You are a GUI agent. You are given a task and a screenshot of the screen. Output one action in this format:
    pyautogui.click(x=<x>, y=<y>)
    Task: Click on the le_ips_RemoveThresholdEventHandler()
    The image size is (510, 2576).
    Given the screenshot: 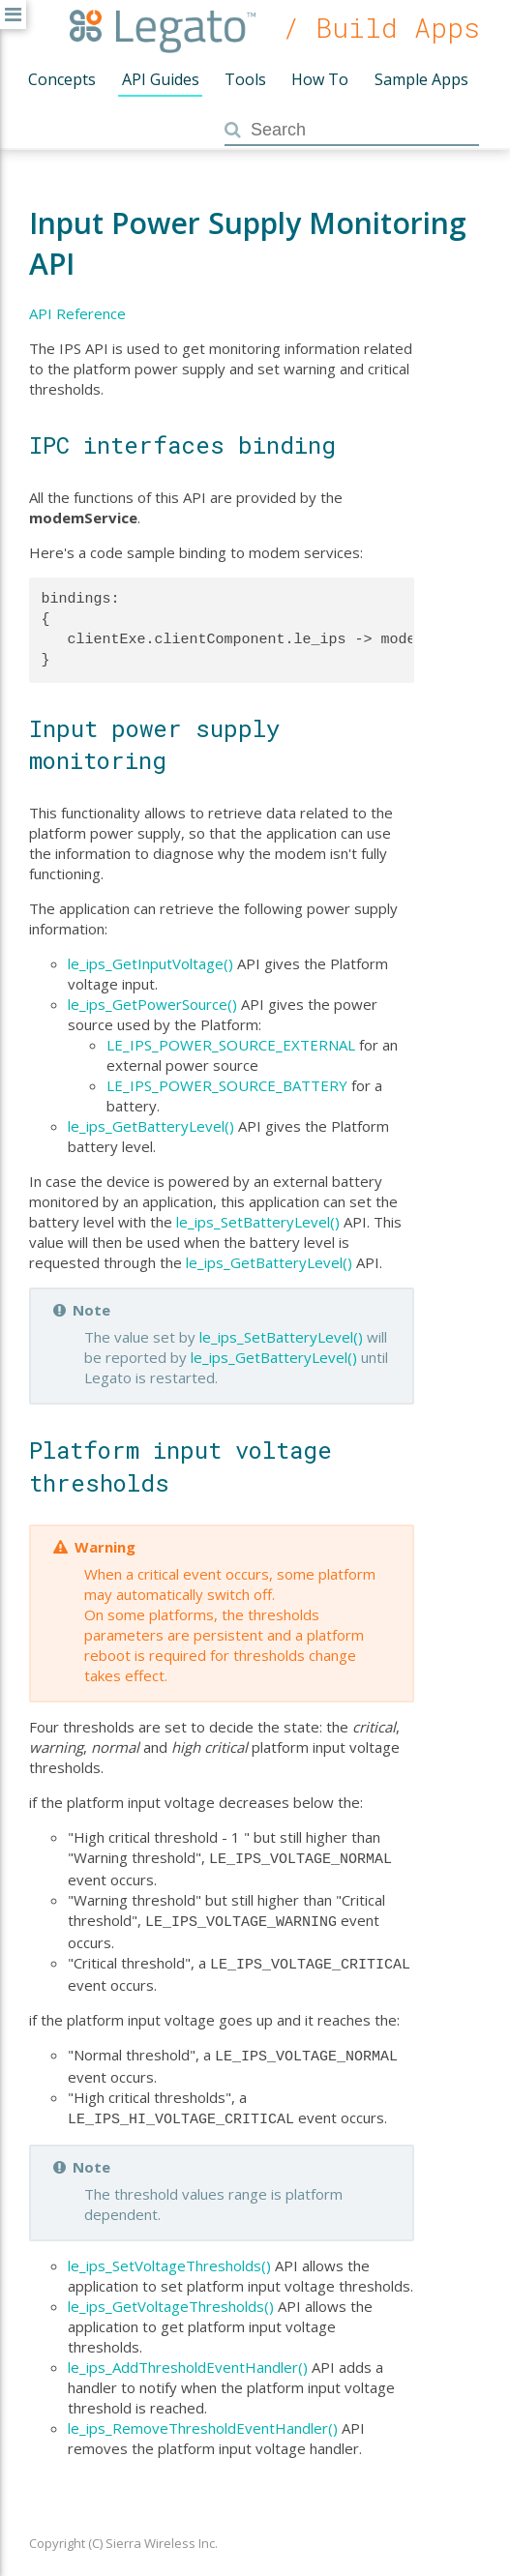 What is the action you would take?
    pyautogui.click(x=203, y=2418)
    